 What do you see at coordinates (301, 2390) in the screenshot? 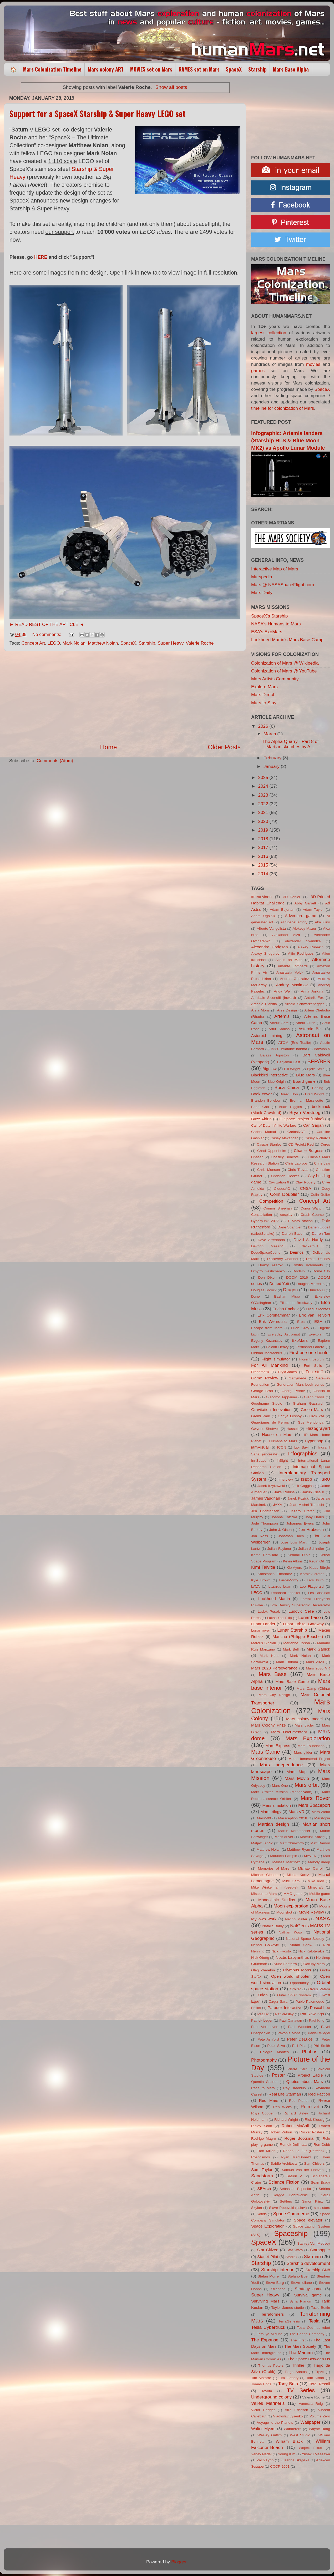
I see `TV Series` at bounding box center [301, 2390].